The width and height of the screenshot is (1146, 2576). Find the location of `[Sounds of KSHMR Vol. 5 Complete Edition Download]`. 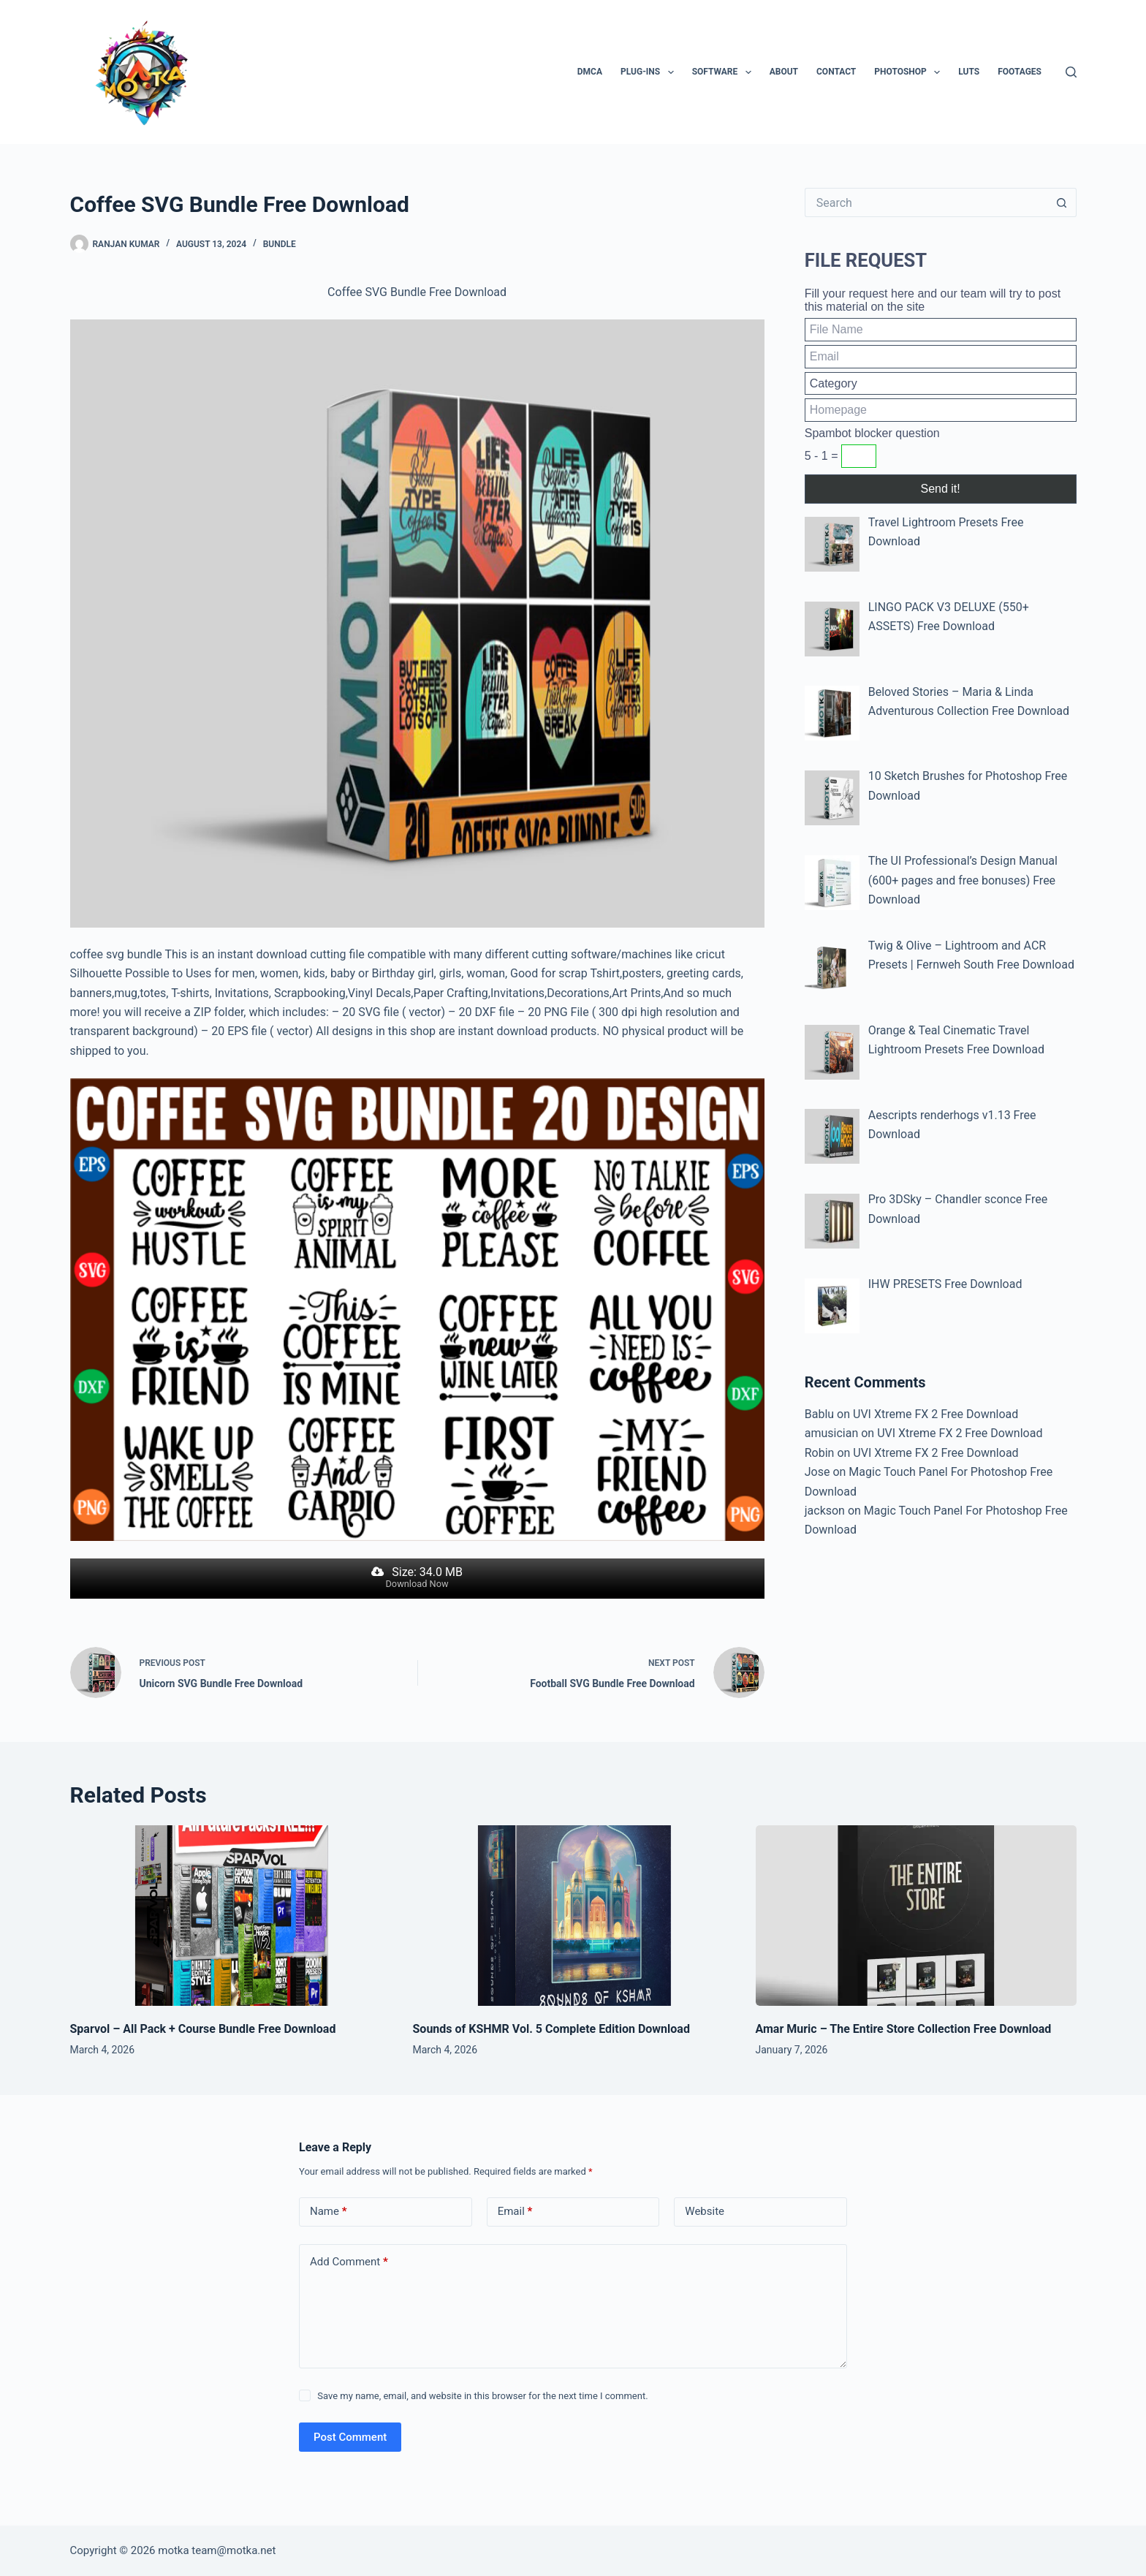

[Sounds of KSHMR Vol. 5 Complete Edition Download] is located at coordinates (573, 1915).